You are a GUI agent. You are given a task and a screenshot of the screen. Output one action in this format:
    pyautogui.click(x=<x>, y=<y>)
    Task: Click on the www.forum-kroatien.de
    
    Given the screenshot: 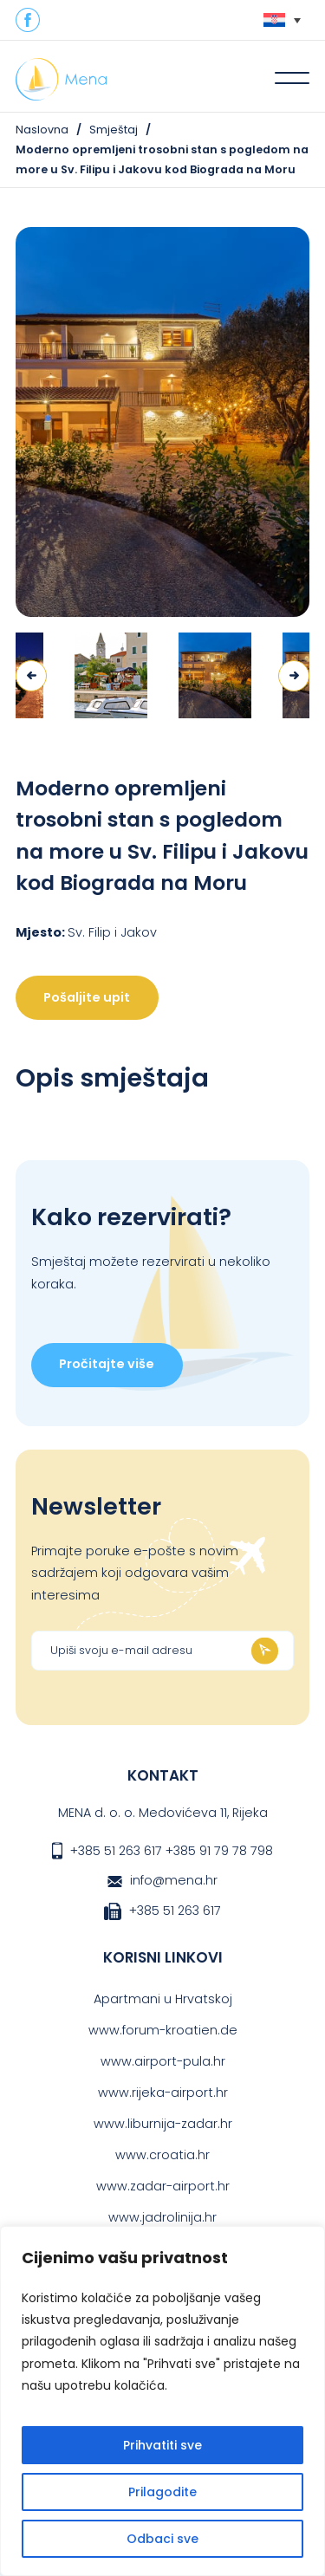 What is the action you would take?
    pyautogui.click(x=162, y=2030)
    